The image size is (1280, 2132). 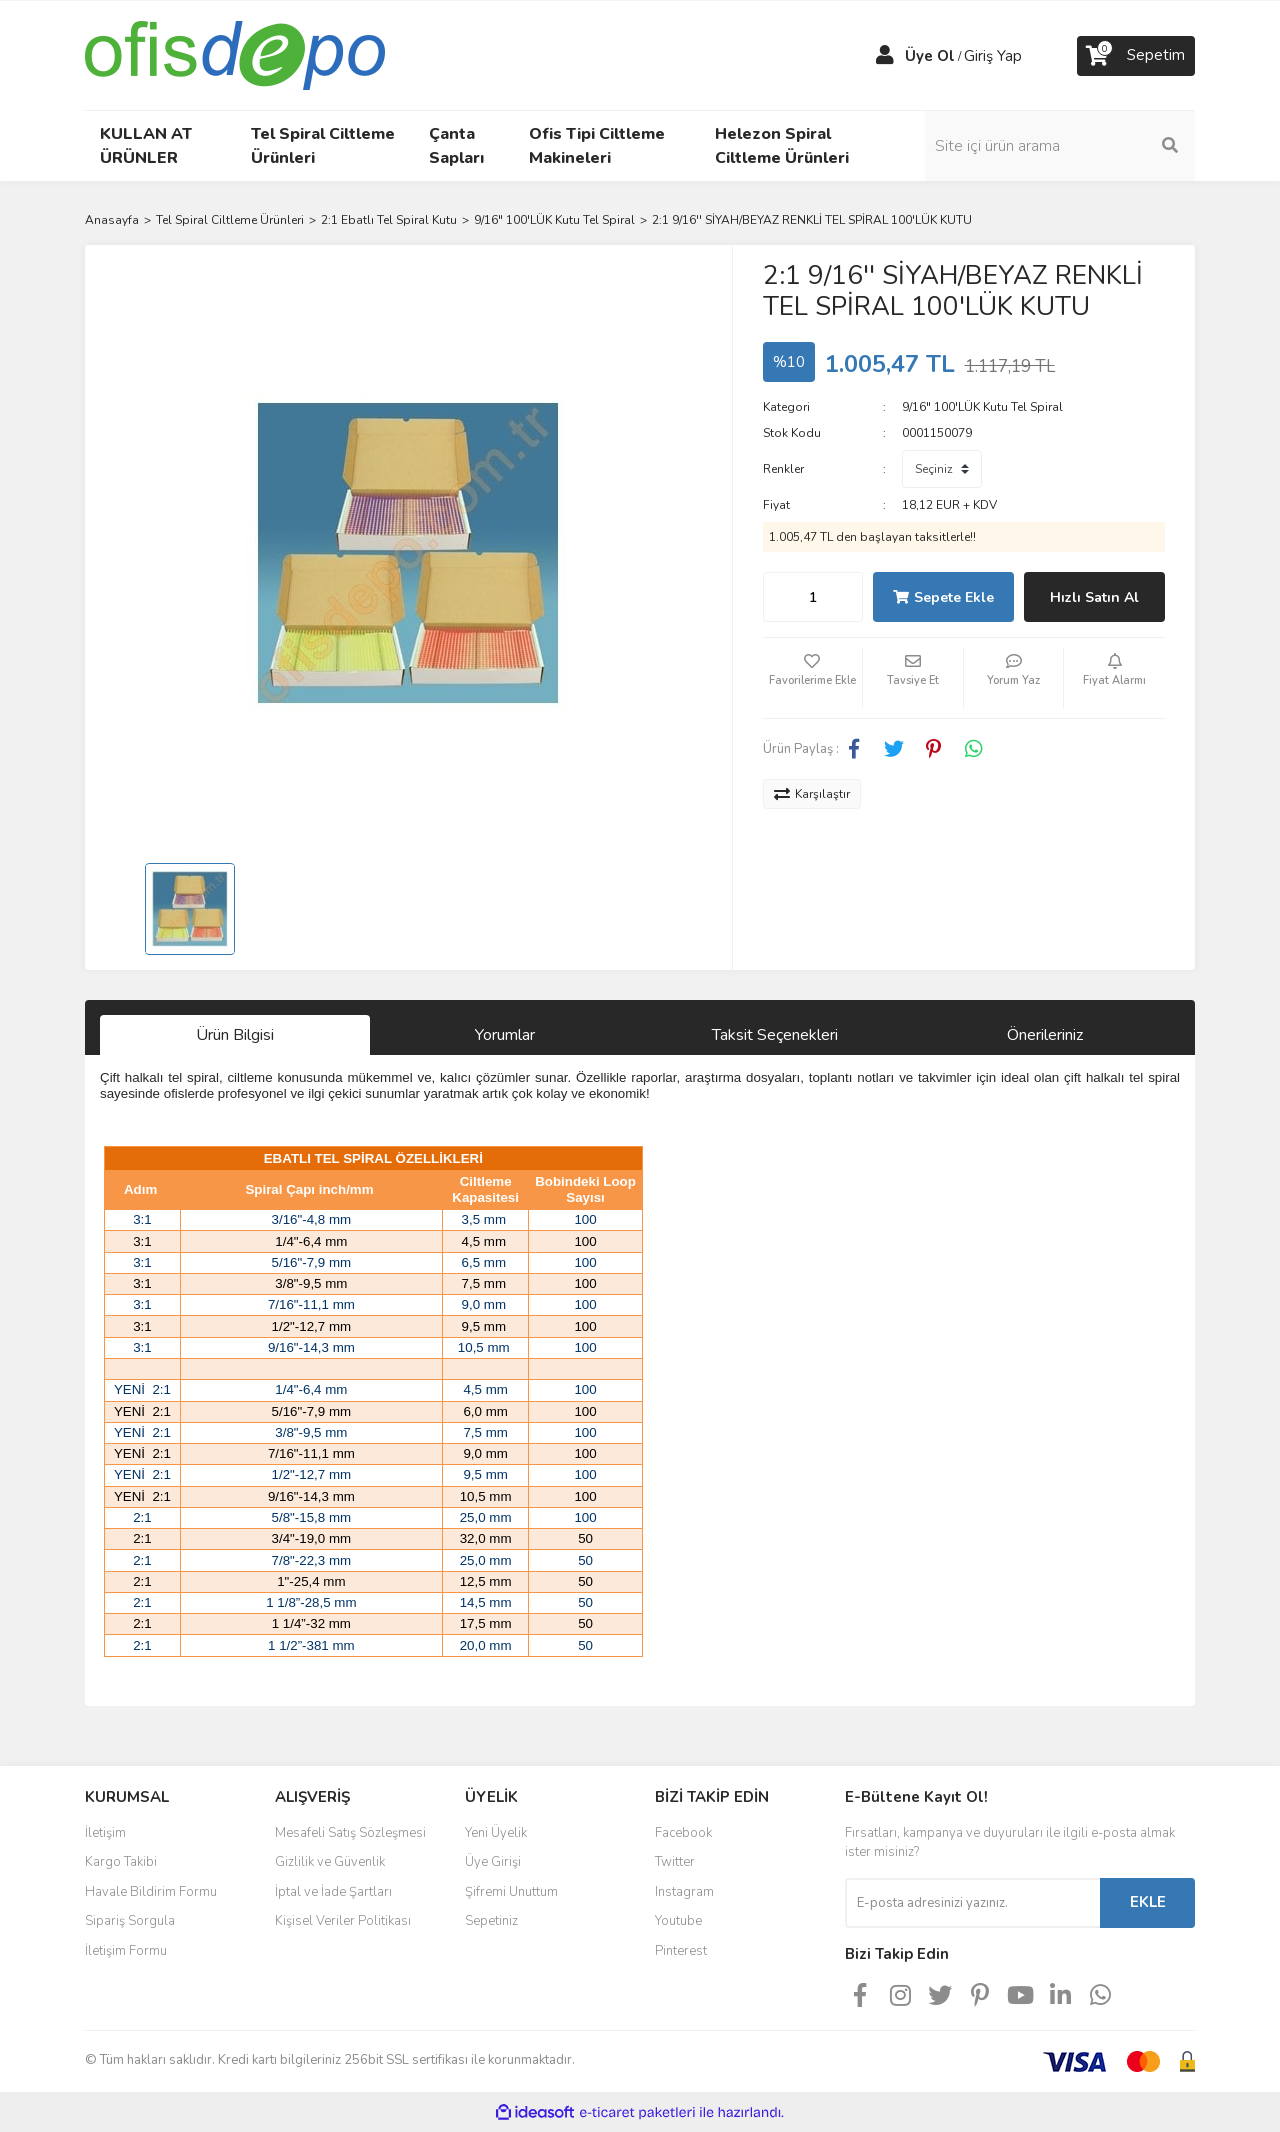 I want to click on [Quantity], so click(x=813, y=597).